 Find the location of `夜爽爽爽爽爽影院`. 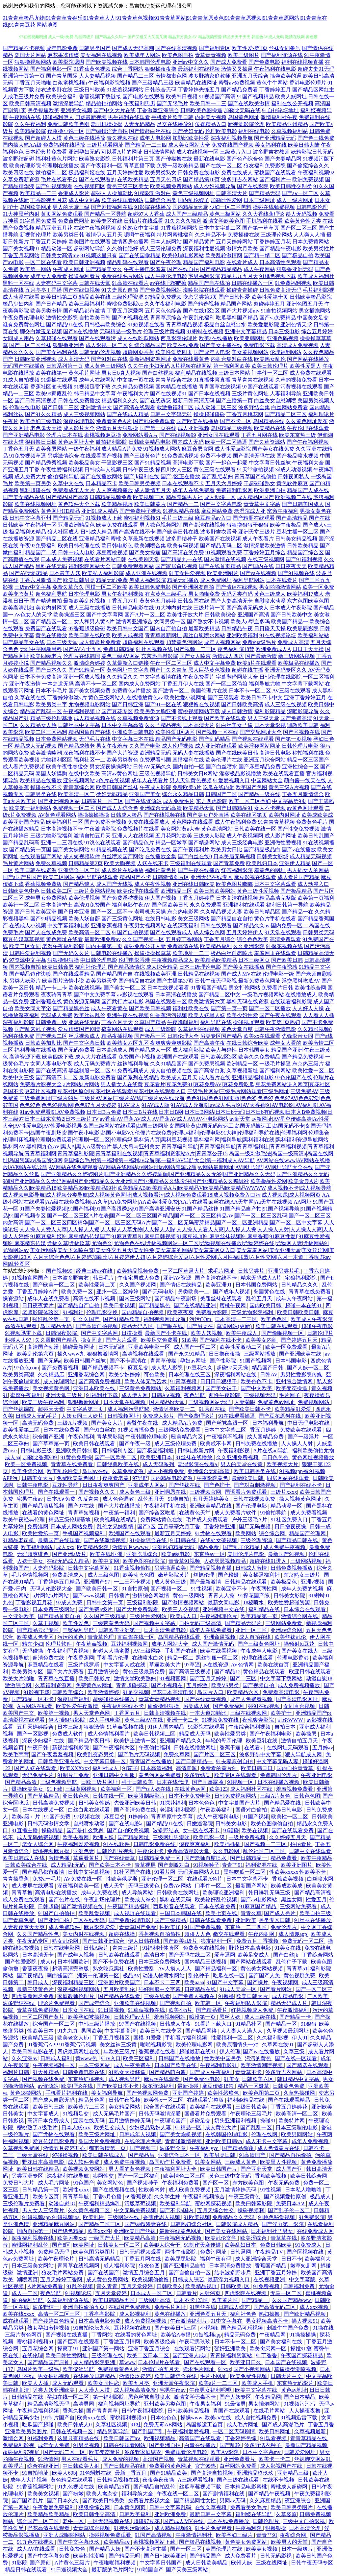

夜爽爽爽爽爽影院 is located at coordinates (171, 1043).